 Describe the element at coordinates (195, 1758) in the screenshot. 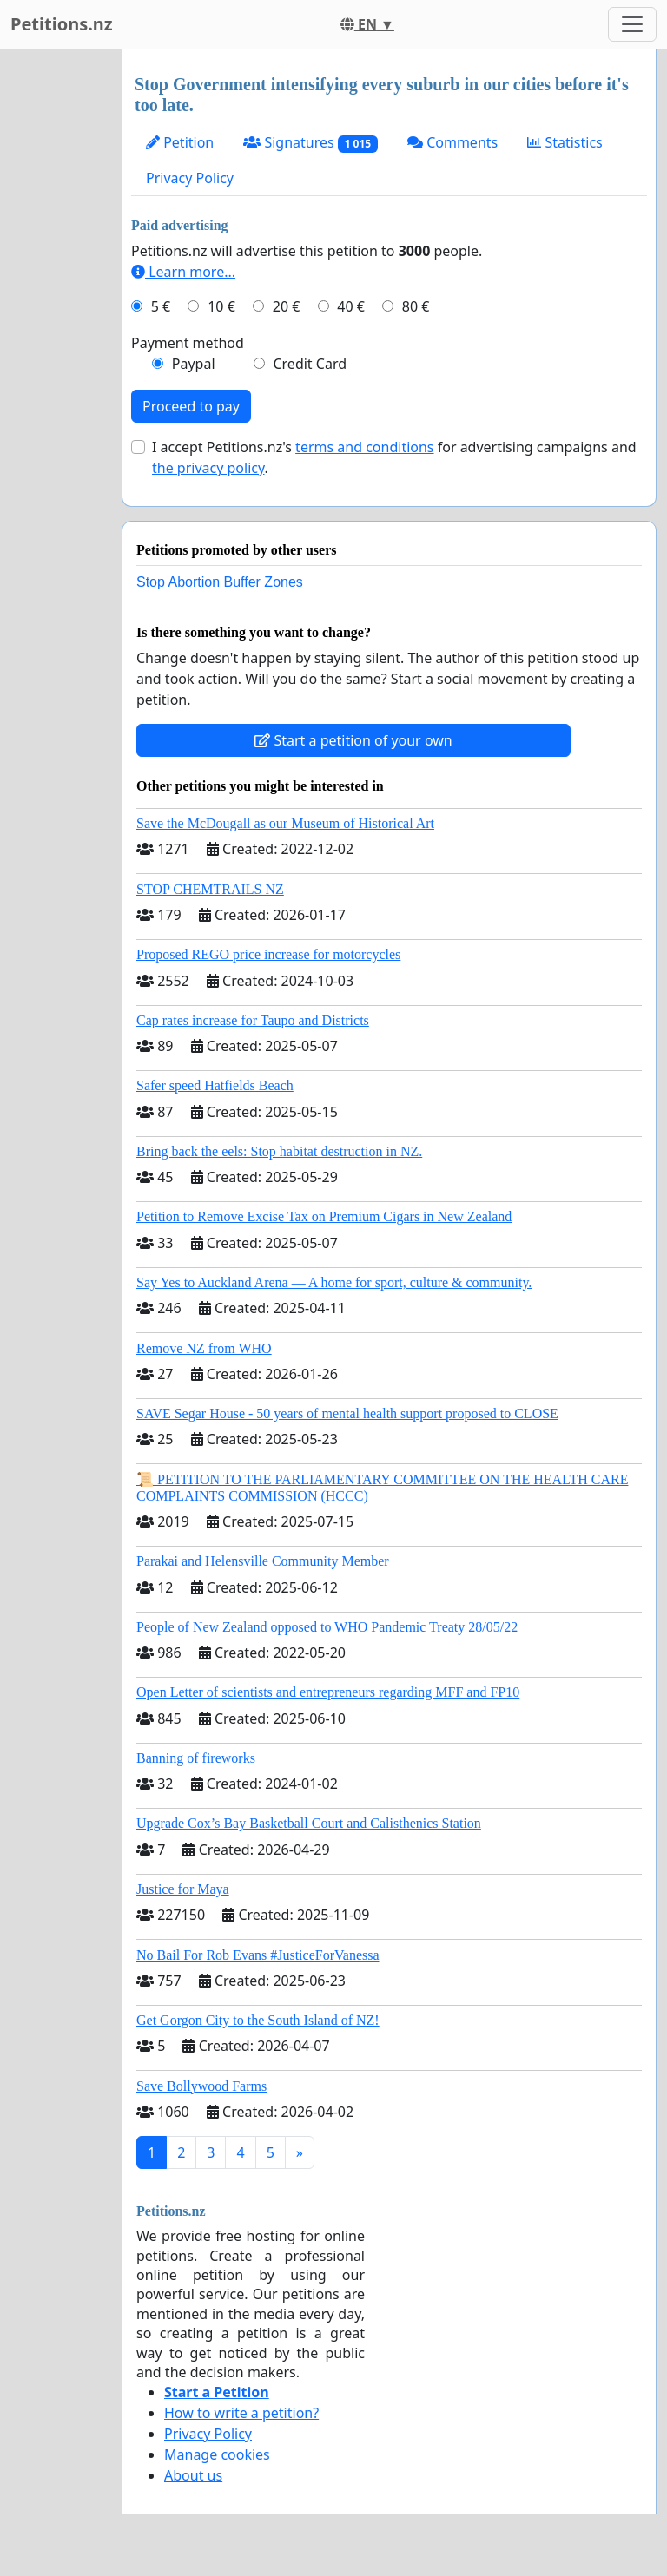

I see `Banning of fireworks` at that location.